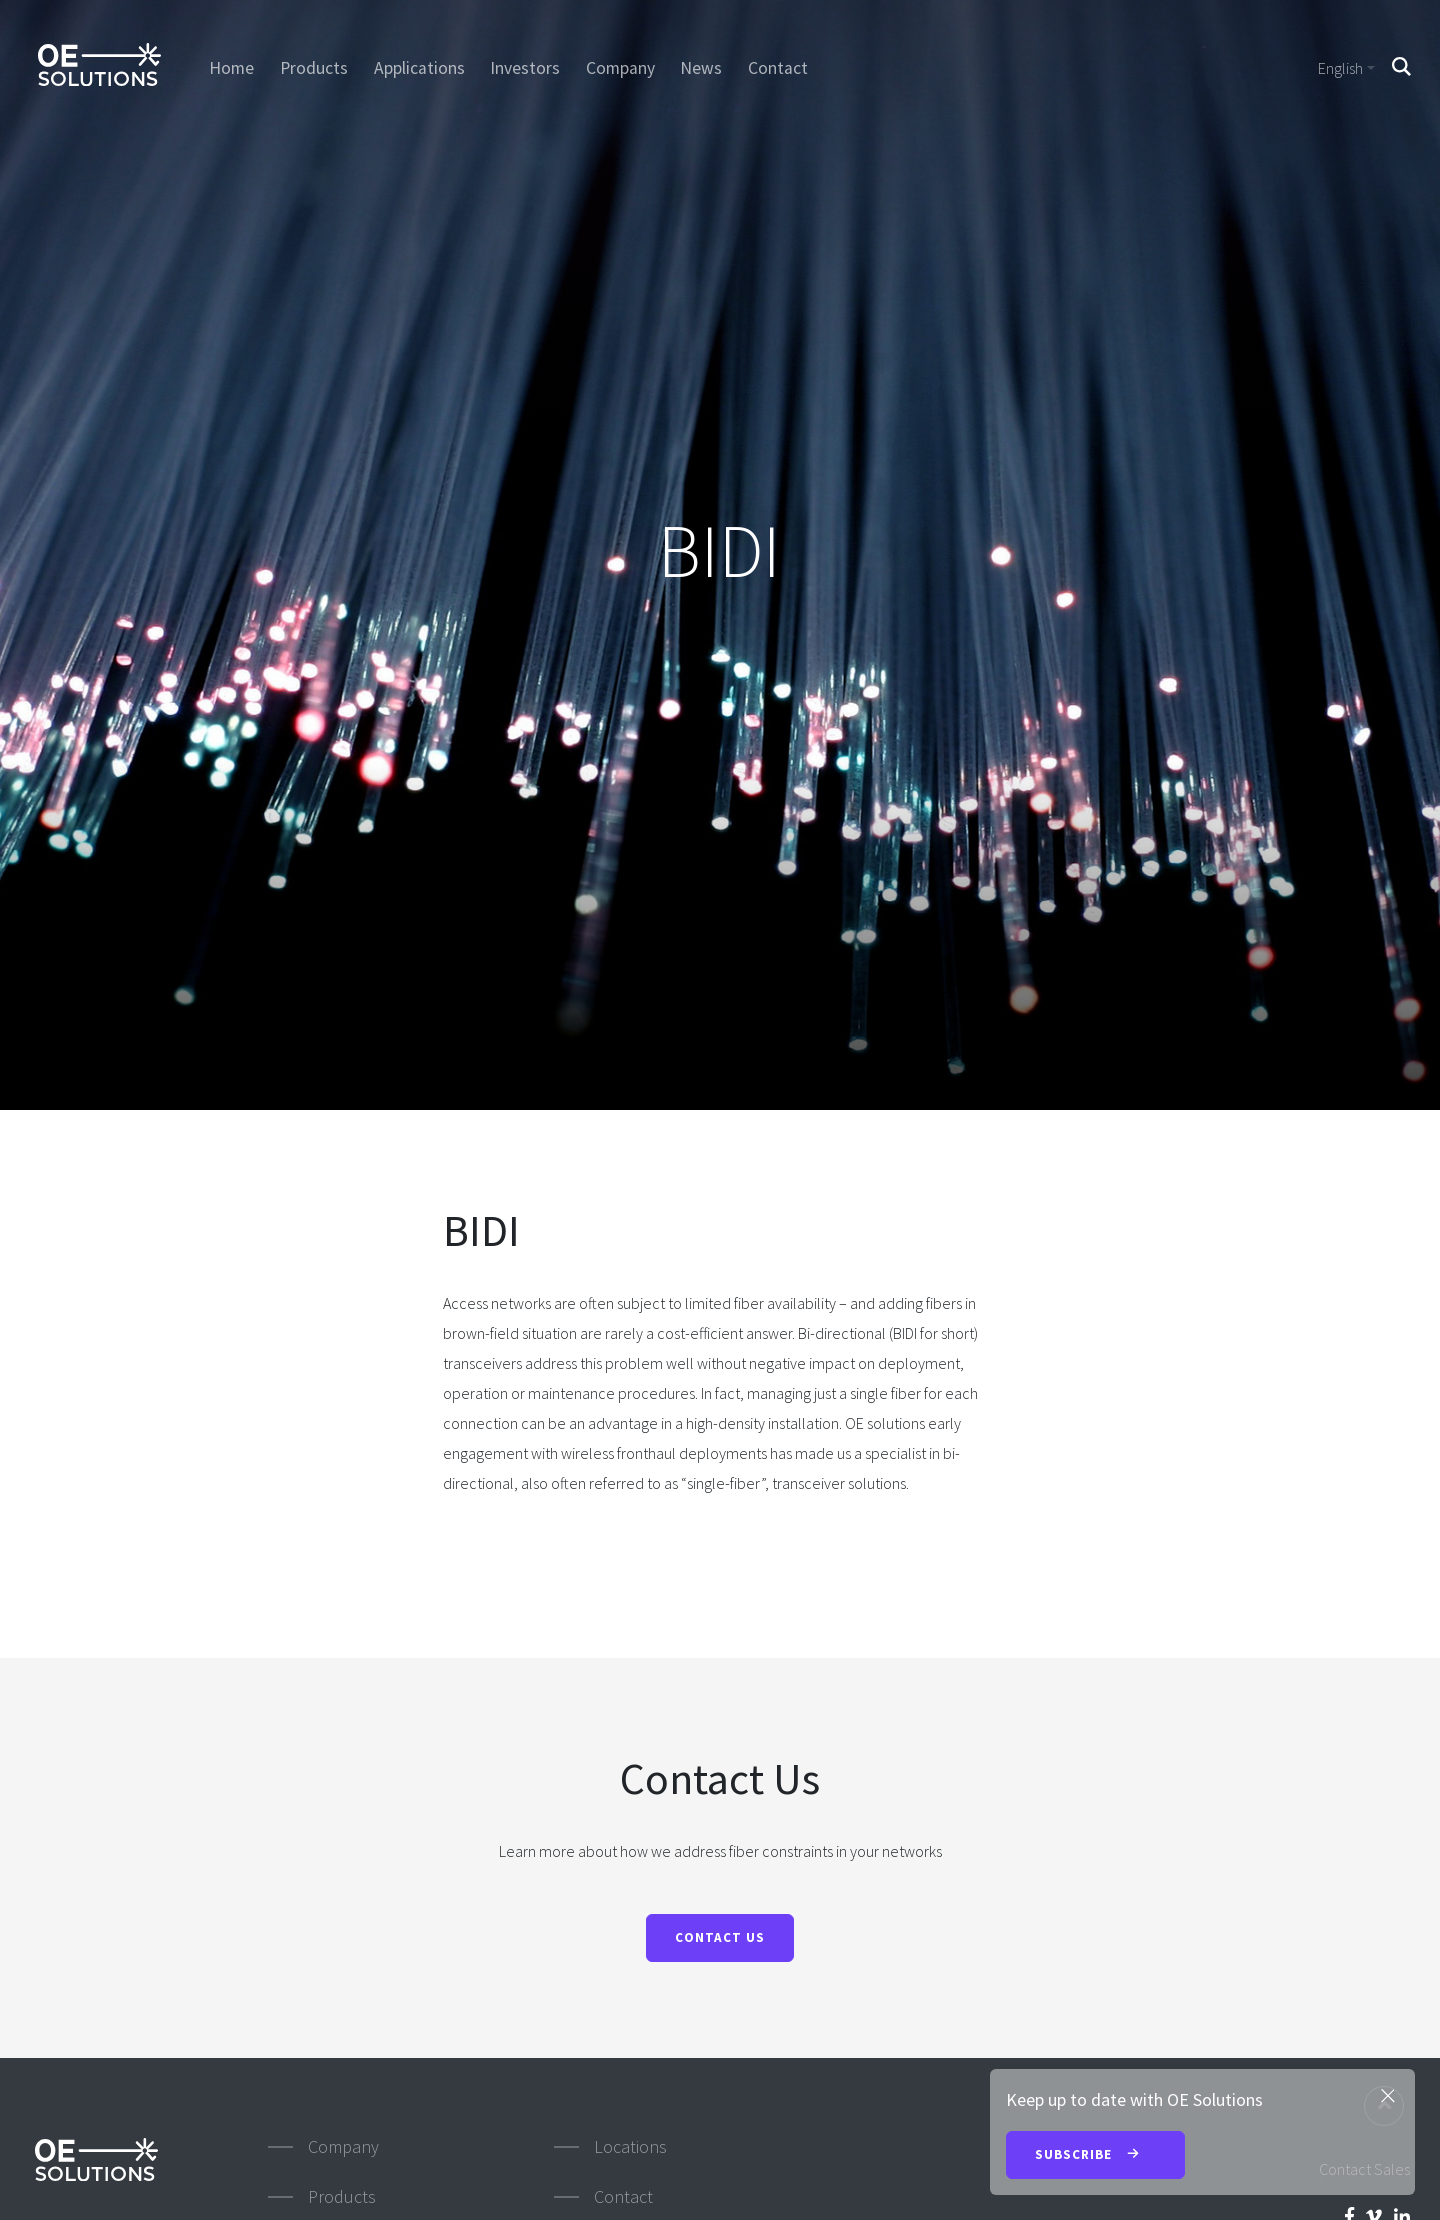 Image resolution: width=1440 pixels, height=2220 pixels. What do you see at coordinates (1095, 2156) in the screenshot?
I see `Subscribe` at bounding box center [1095, 2156].